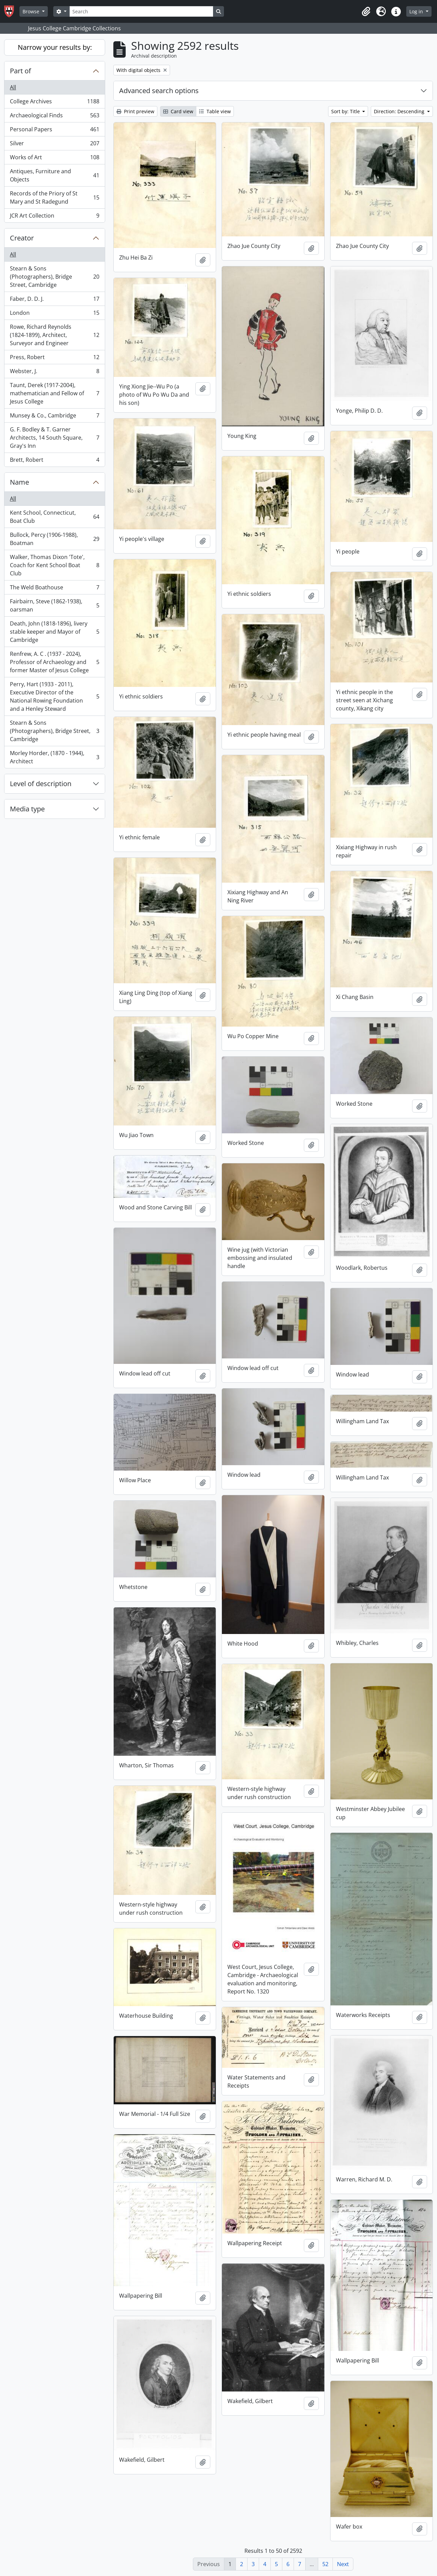 The width and height of the screenshot is (437, 2576). Describe the element at coordinates (400, 111) in the screenshot. I see `Direction: Descending` at that location.